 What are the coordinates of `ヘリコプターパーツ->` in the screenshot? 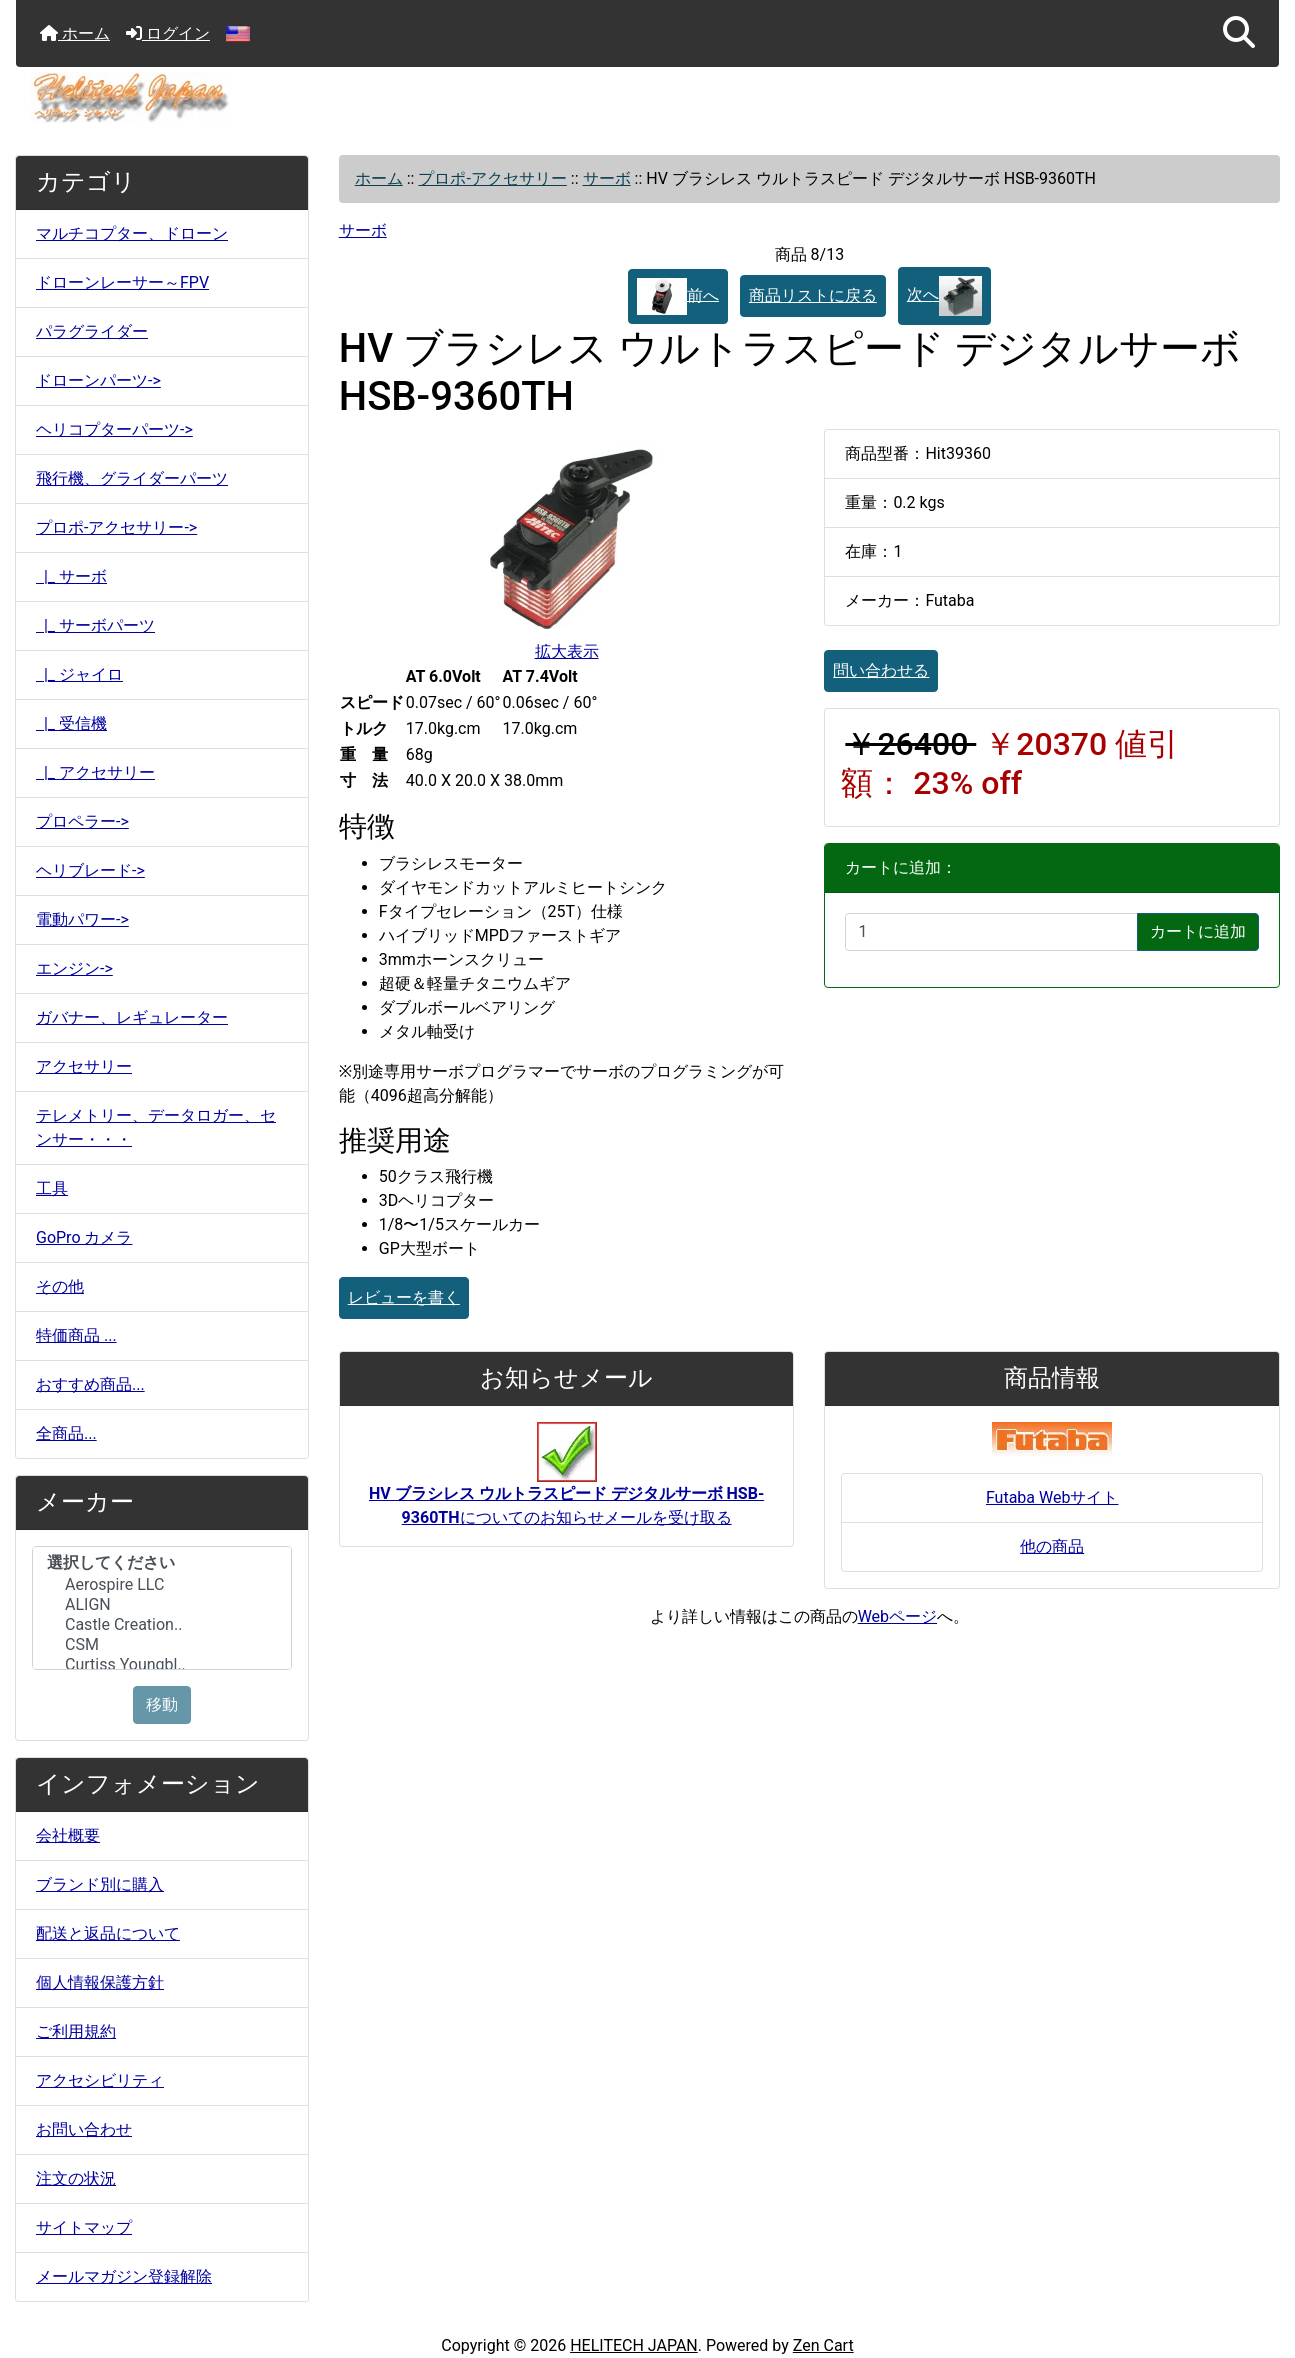 It's located at (114, 429).